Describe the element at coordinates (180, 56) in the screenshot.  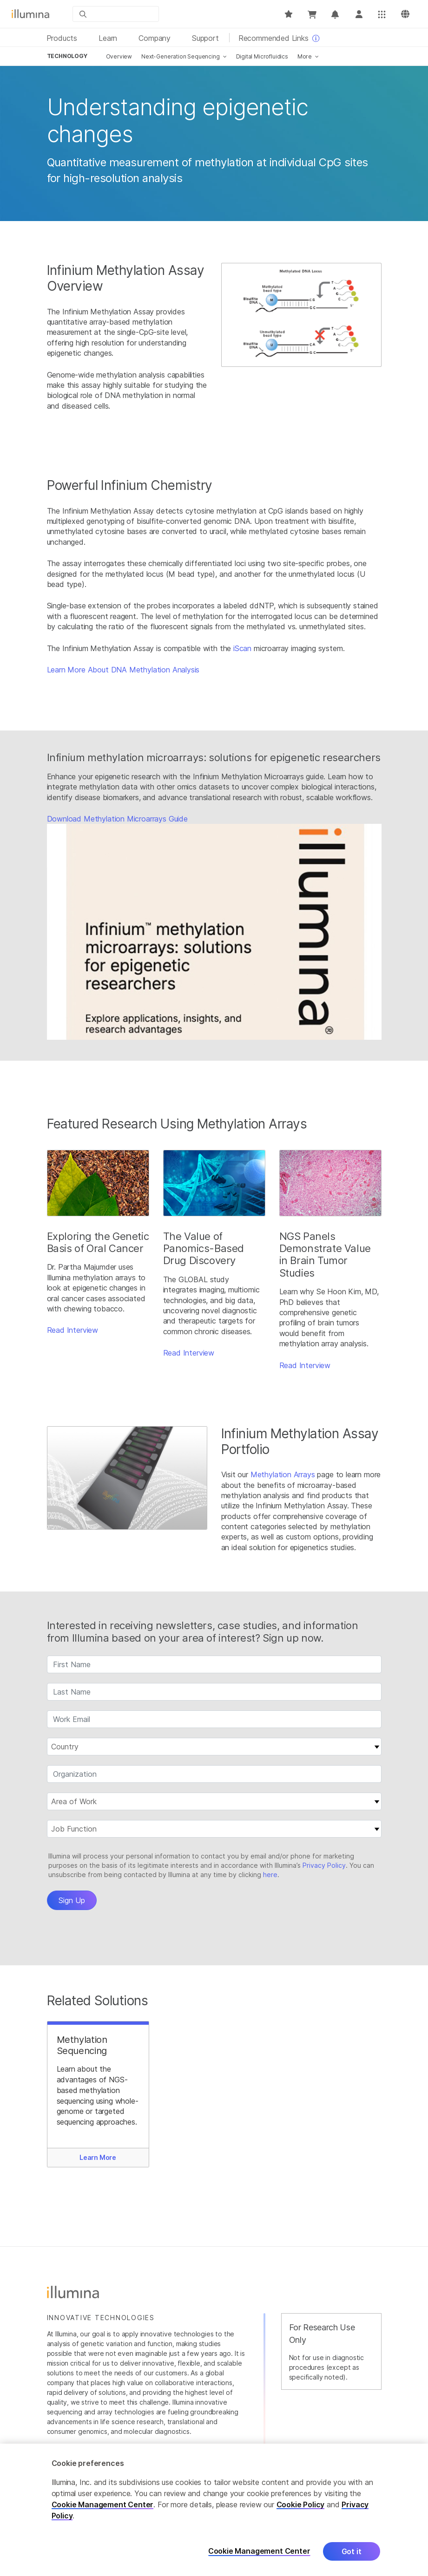
I see `Next-Generation Sequencing` at that location.